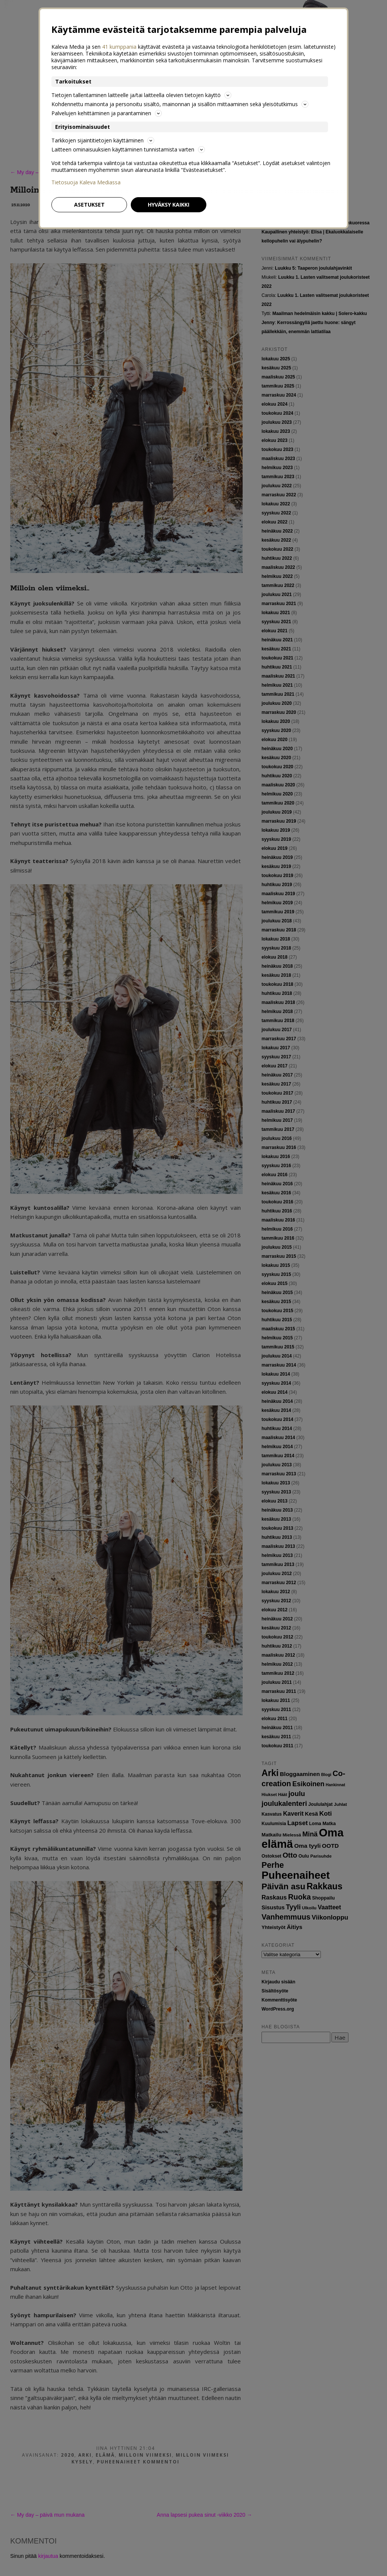 Image resolution: width=387 pixels, height=2576 pixels. I want to click on Hyväksy kaikki, so click(168, 204).